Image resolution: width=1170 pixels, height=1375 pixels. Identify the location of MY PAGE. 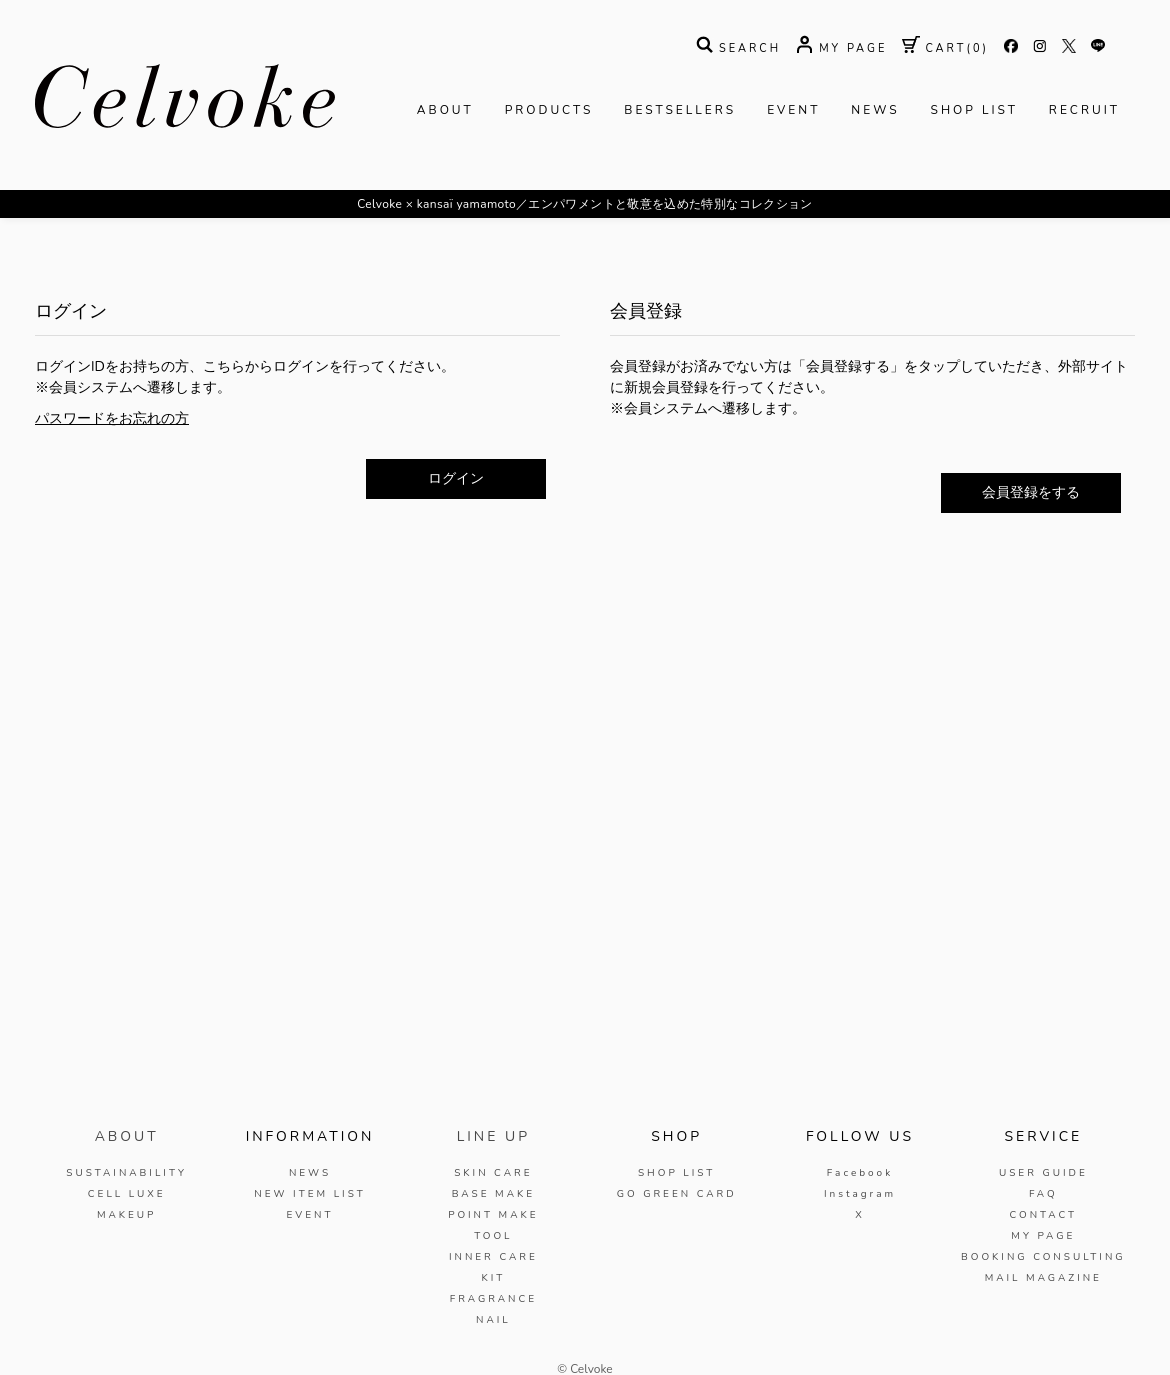
(1043, 1236).